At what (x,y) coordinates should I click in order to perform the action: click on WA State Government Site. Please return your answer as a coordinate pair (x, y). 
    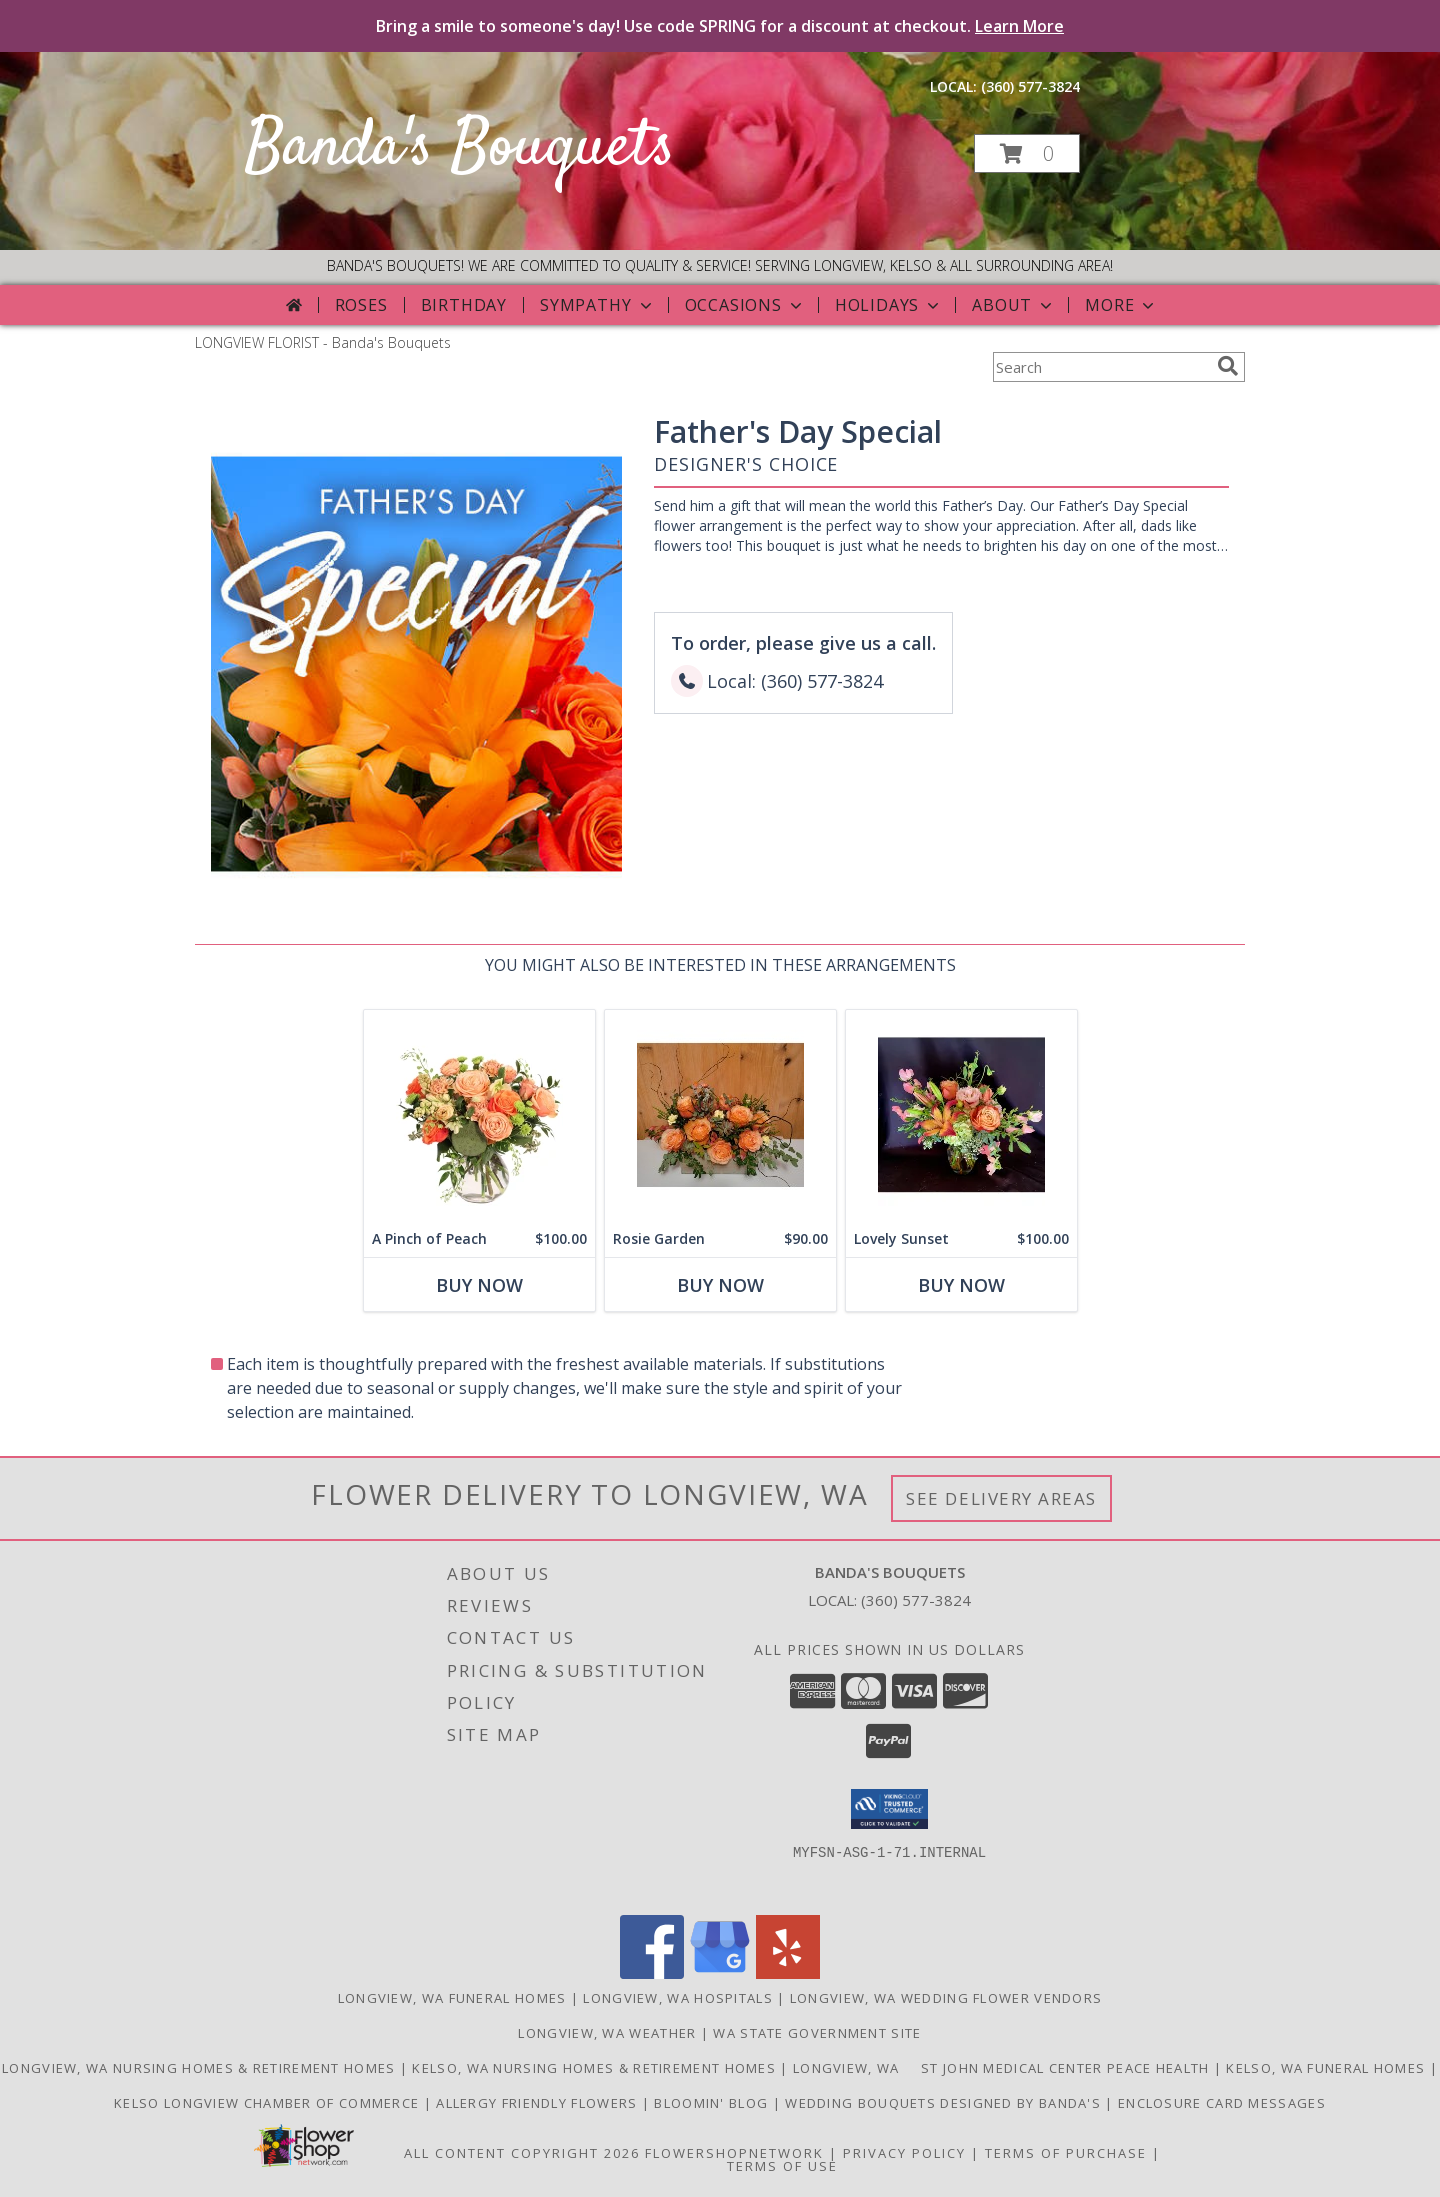
    Looking at the image, I should click on (817, 2033).